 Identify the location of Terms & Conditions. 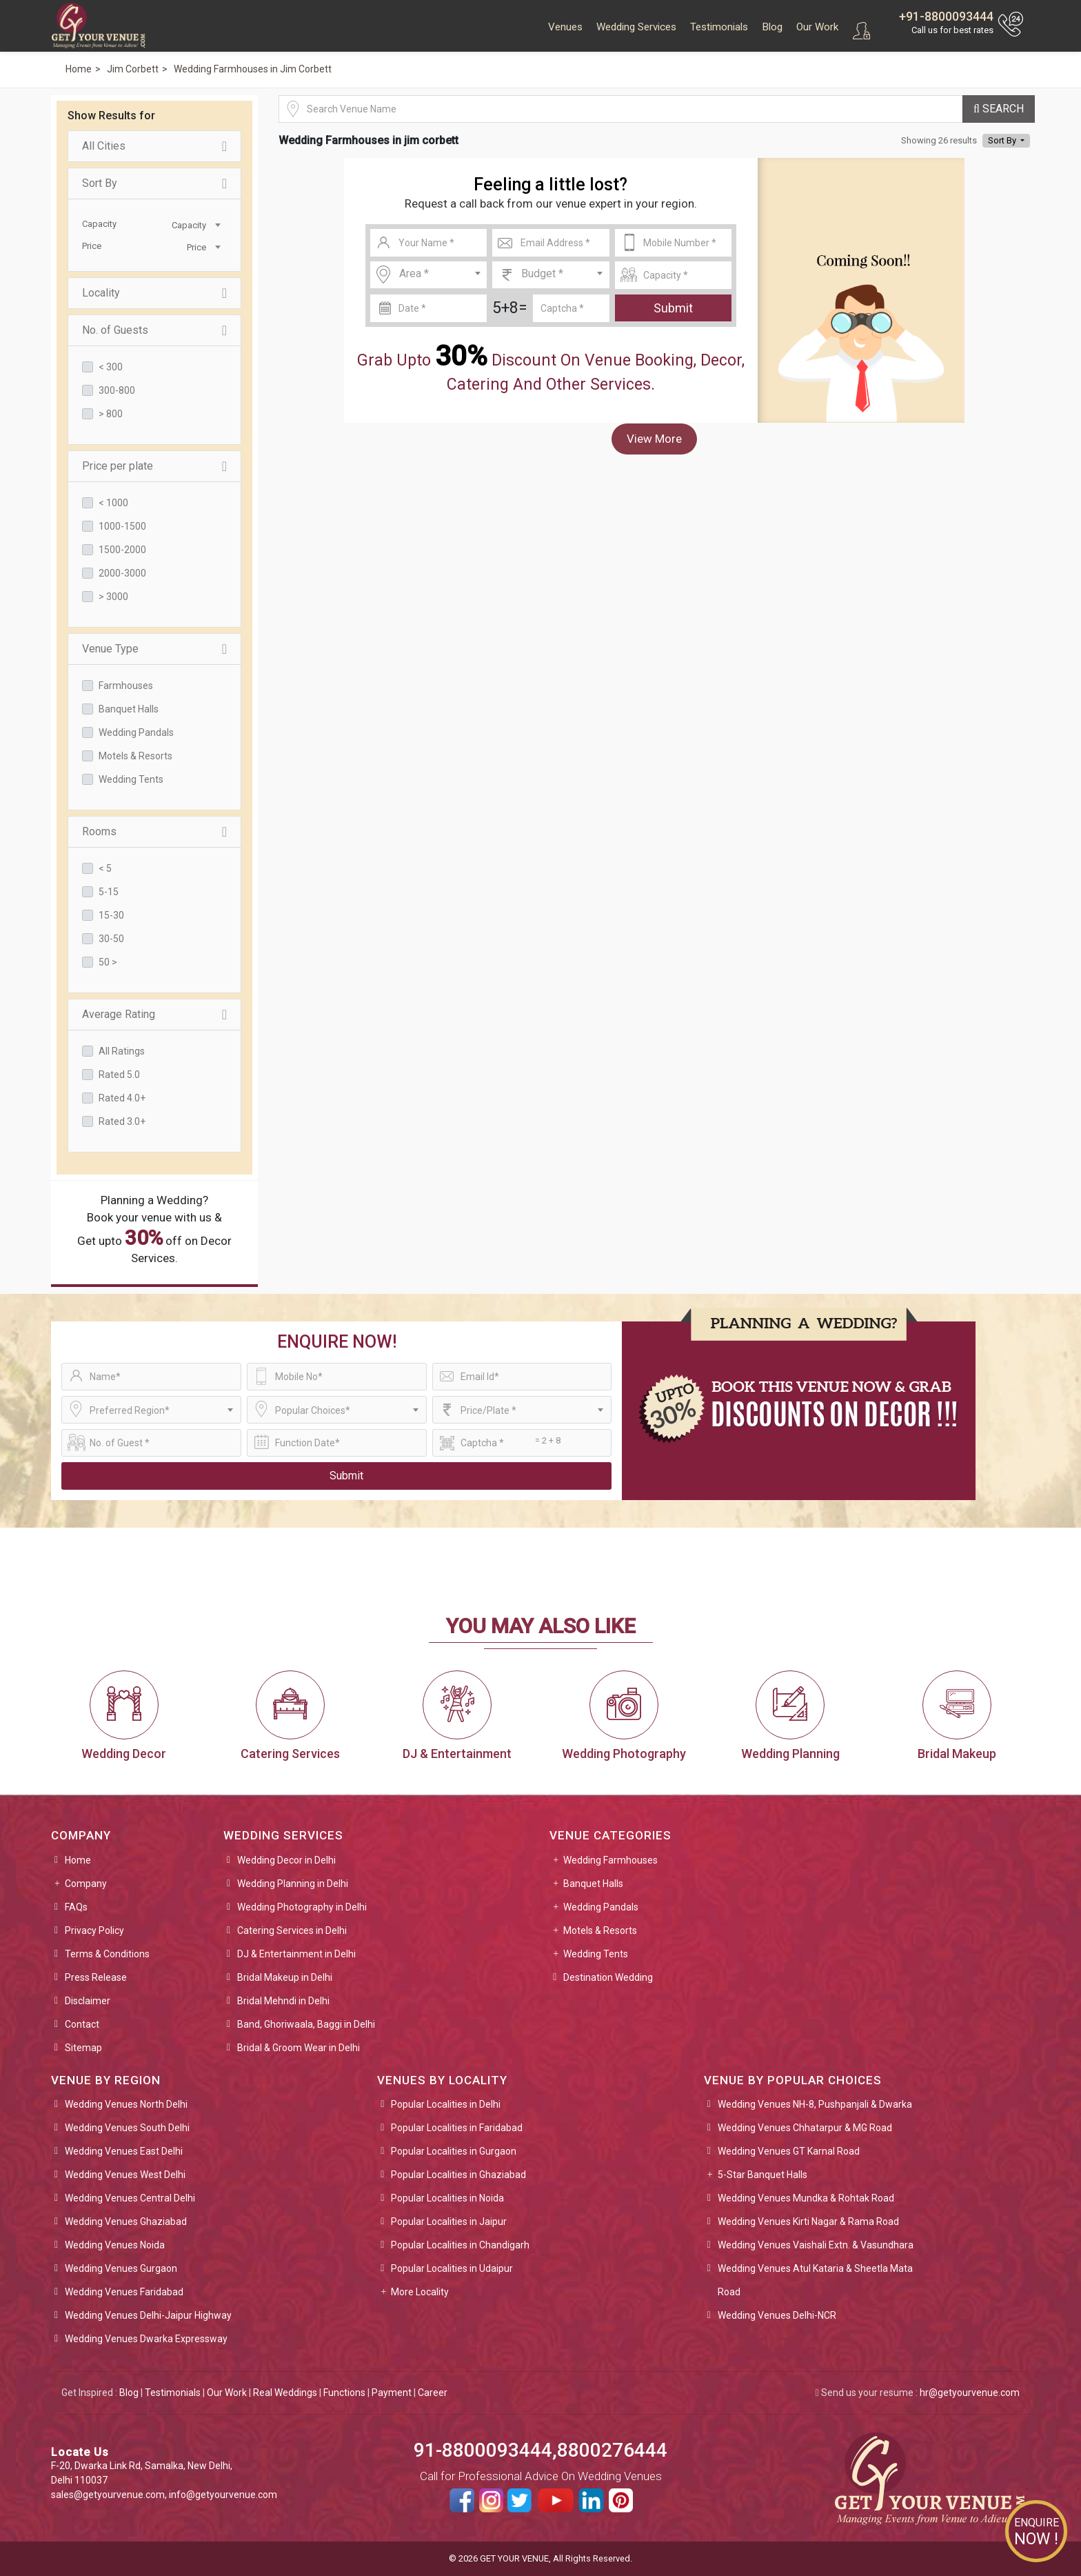
(107, 1953).